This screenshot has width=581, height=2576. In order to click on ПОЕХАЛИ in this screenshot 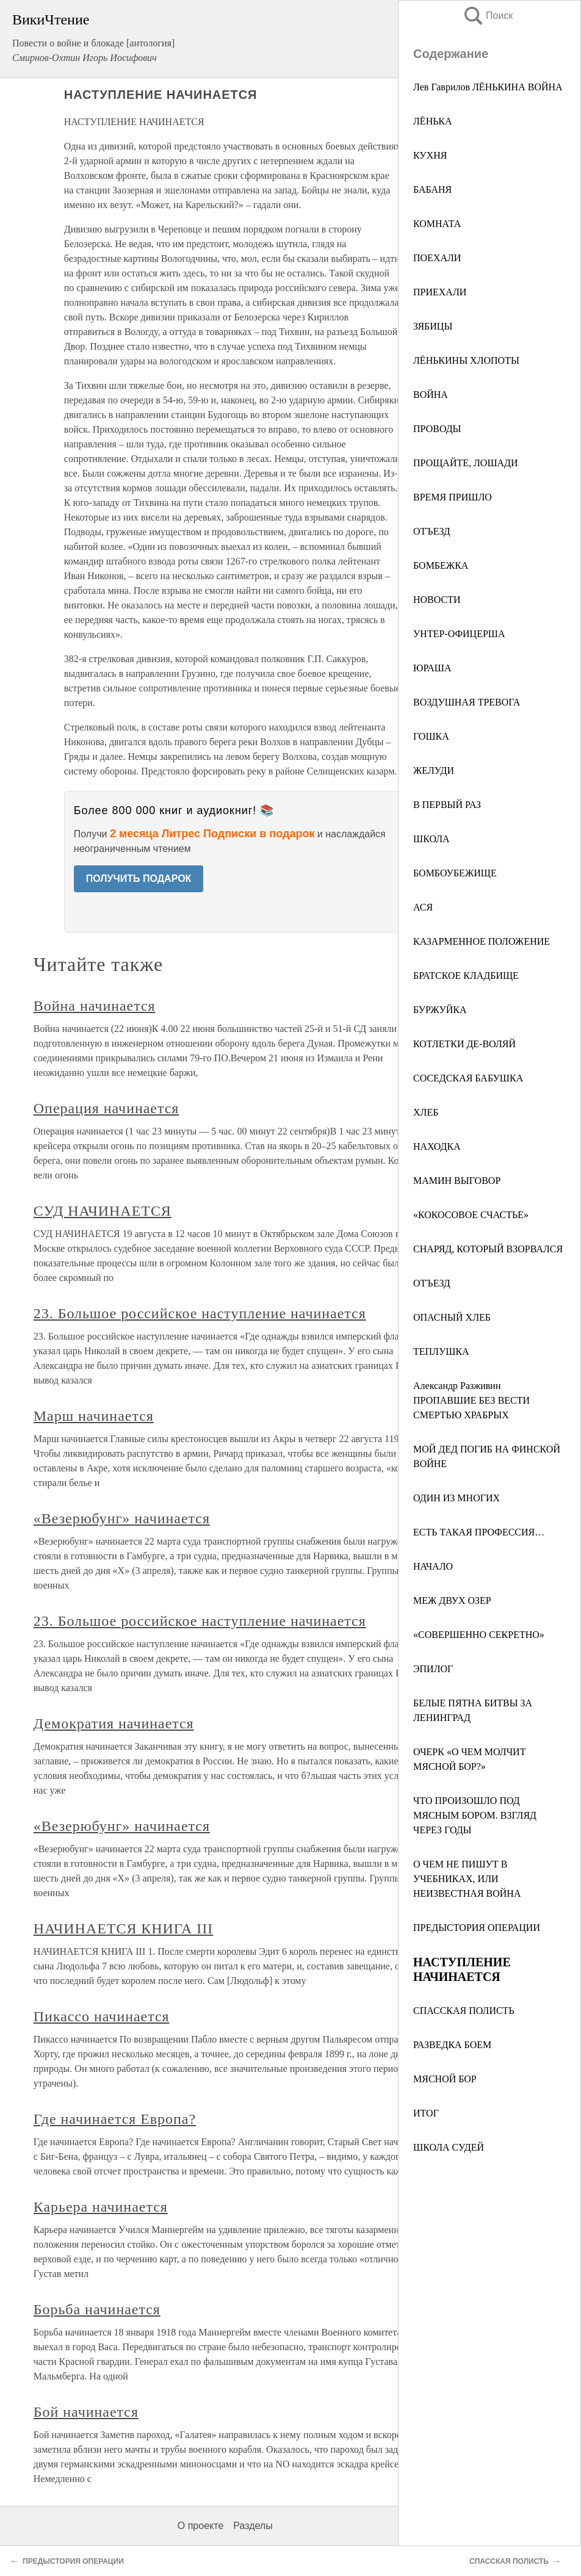, I will do `click(437, 258)`.